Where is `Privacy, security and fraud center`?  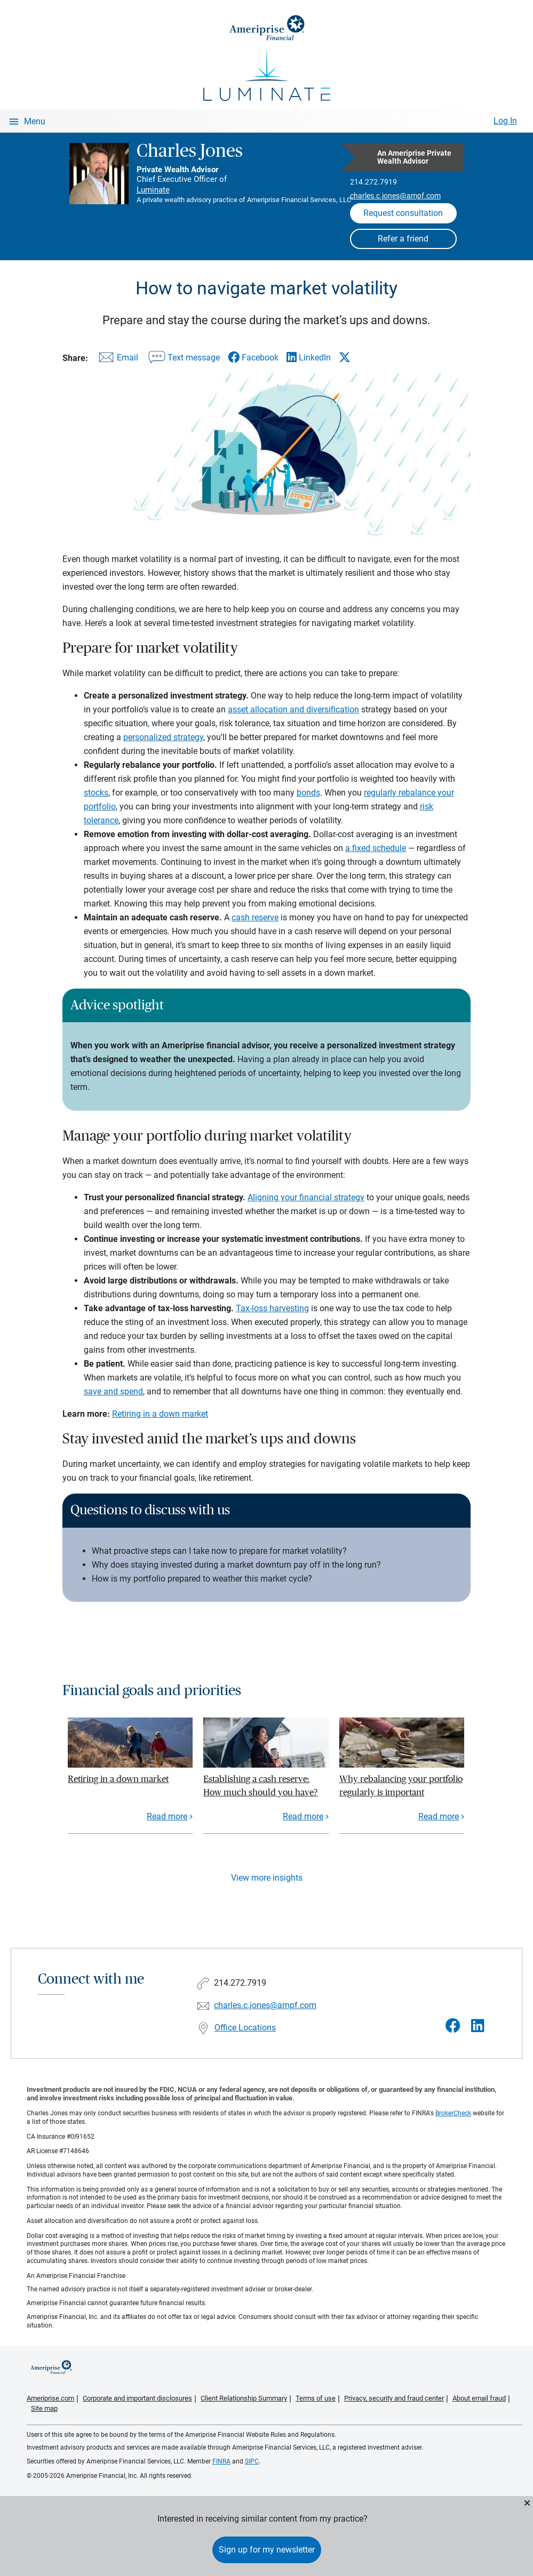 Privacy, security and fraud center is located at coordinates (394, 2398).